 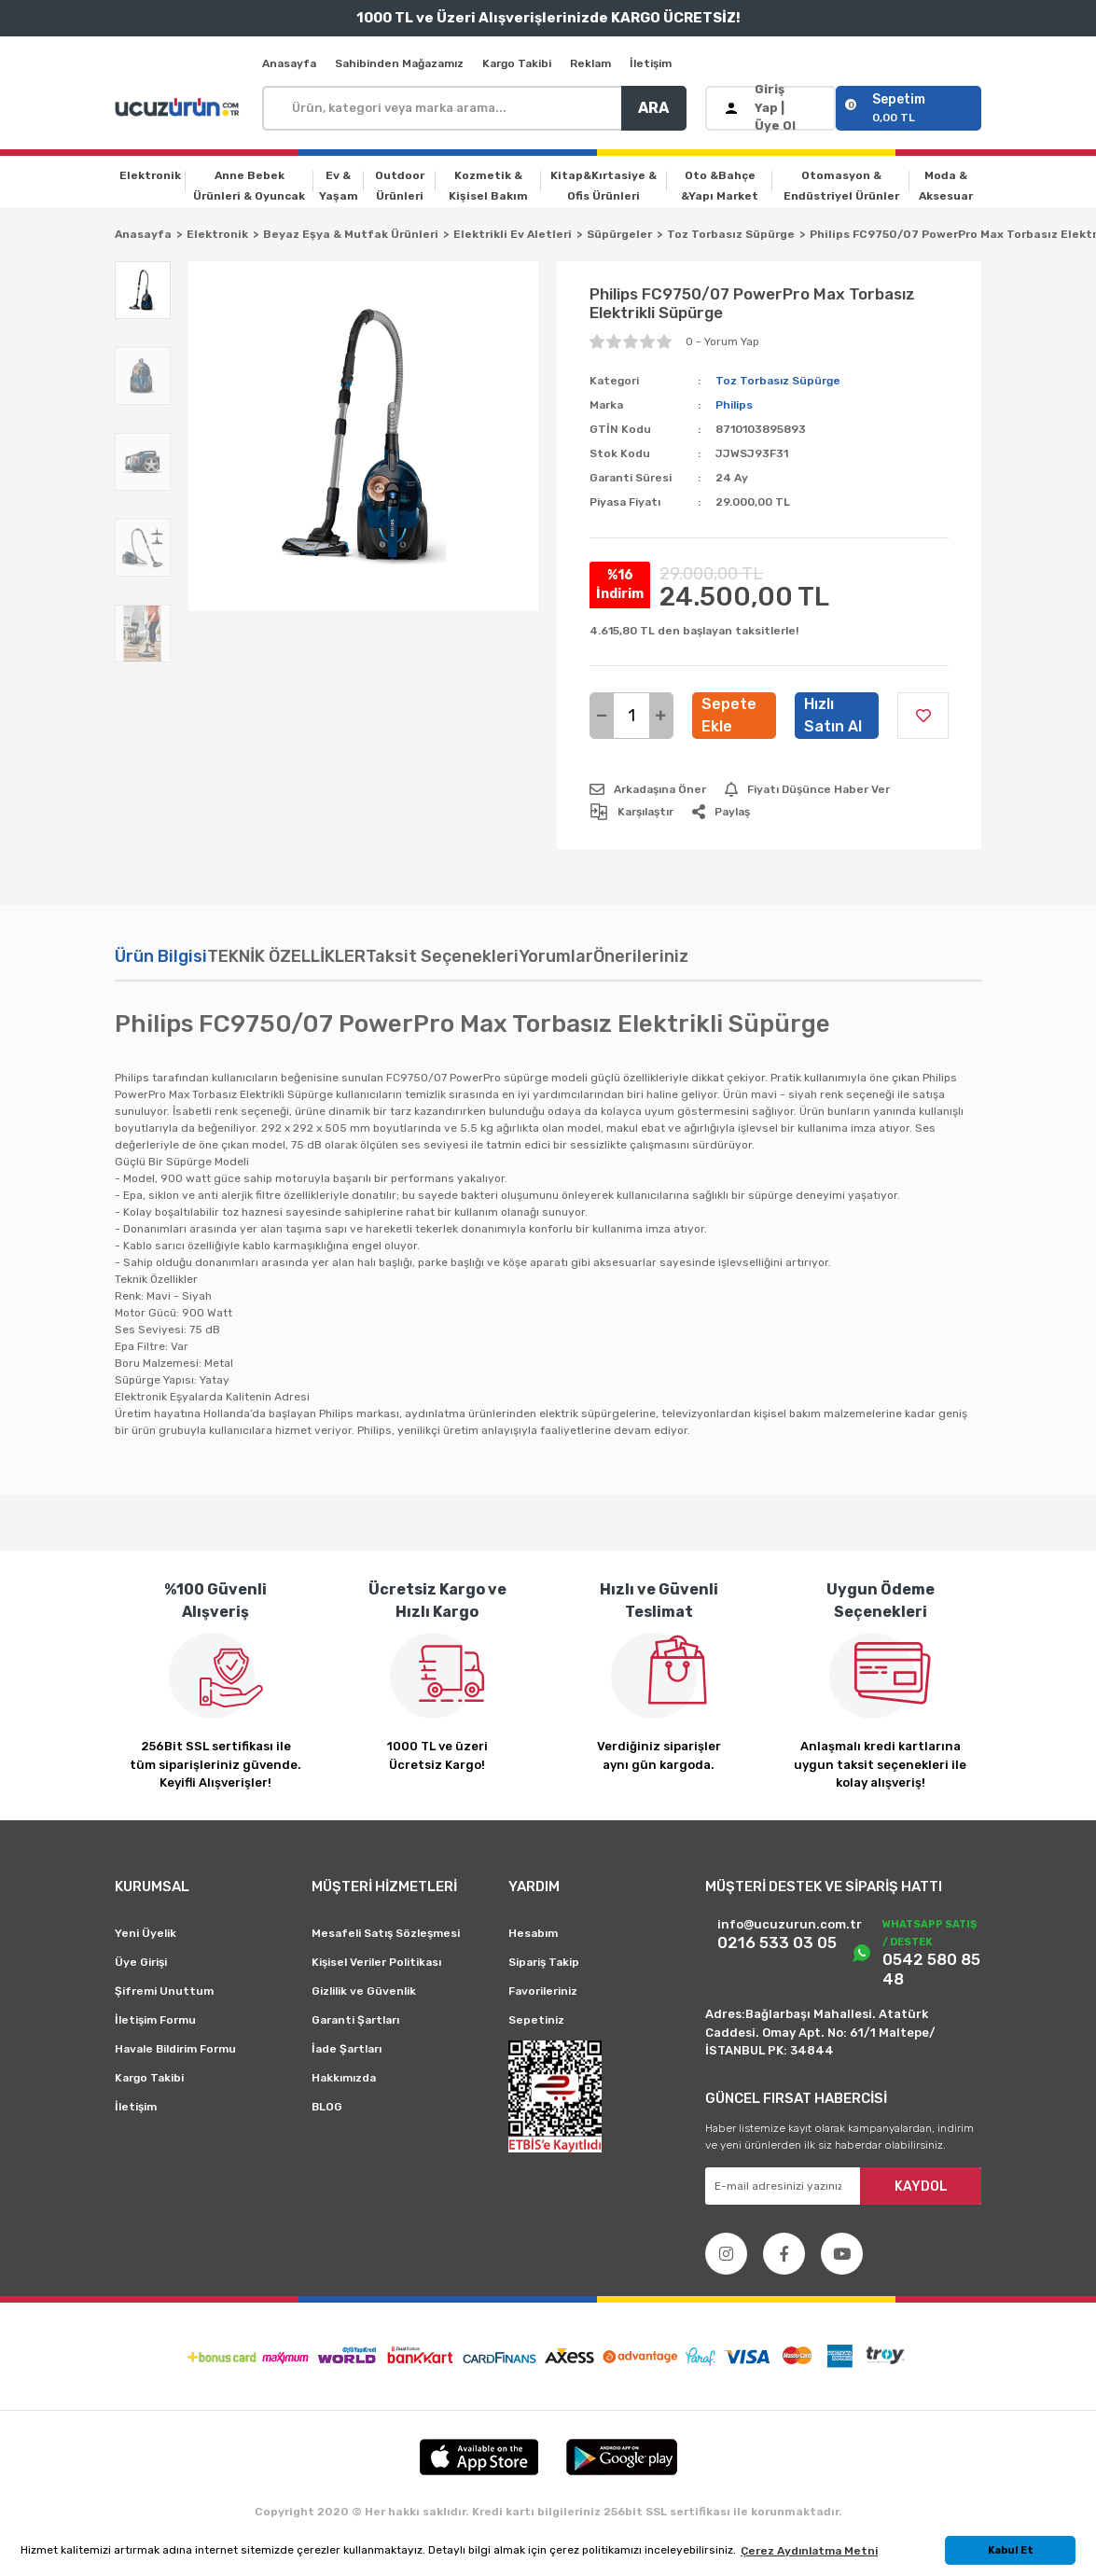 What do you see at coordinates (542, 1991) in the screenshot?
I see `Favorileriniz` at bounding box center [542, 1991].